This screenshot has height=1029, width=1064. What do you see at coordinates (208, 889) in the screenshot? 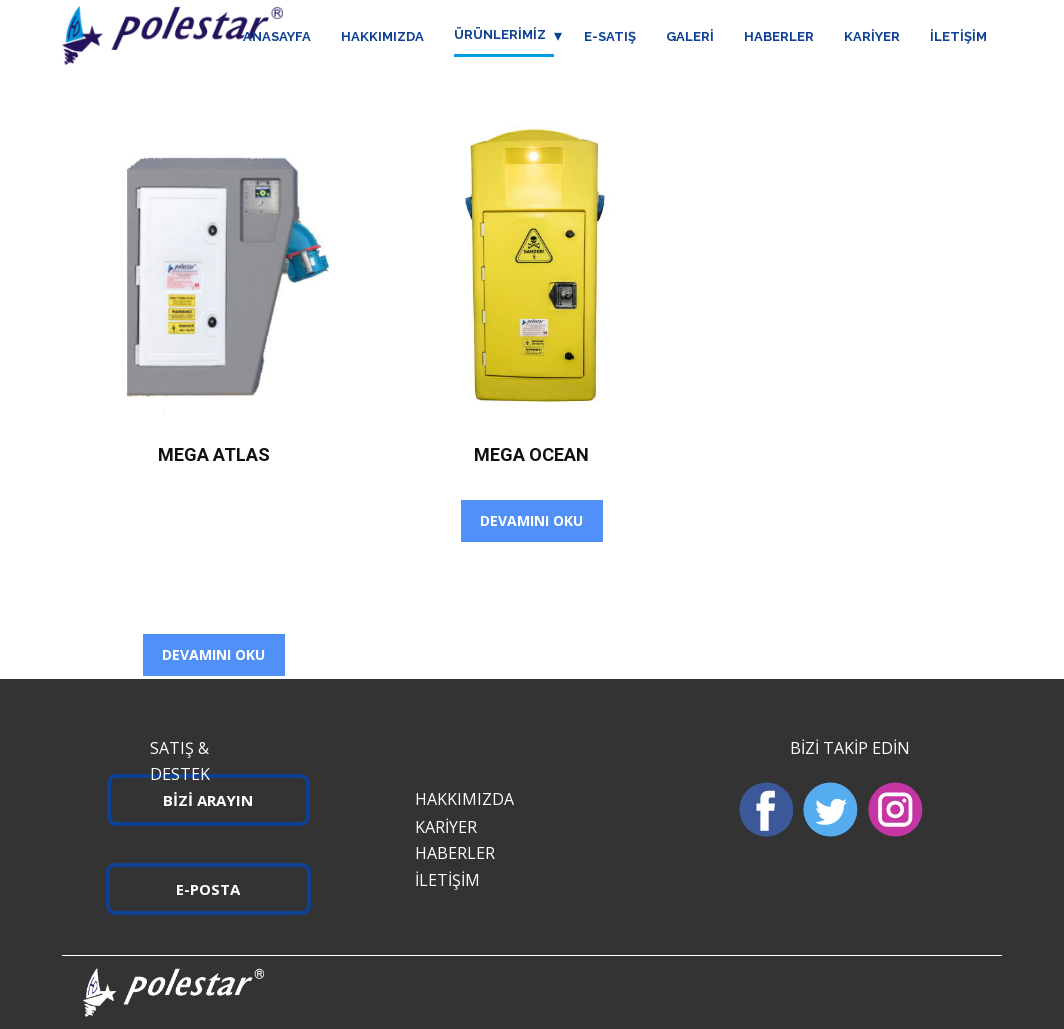
I see `E-POSTA` at bounding box center [208, 889].